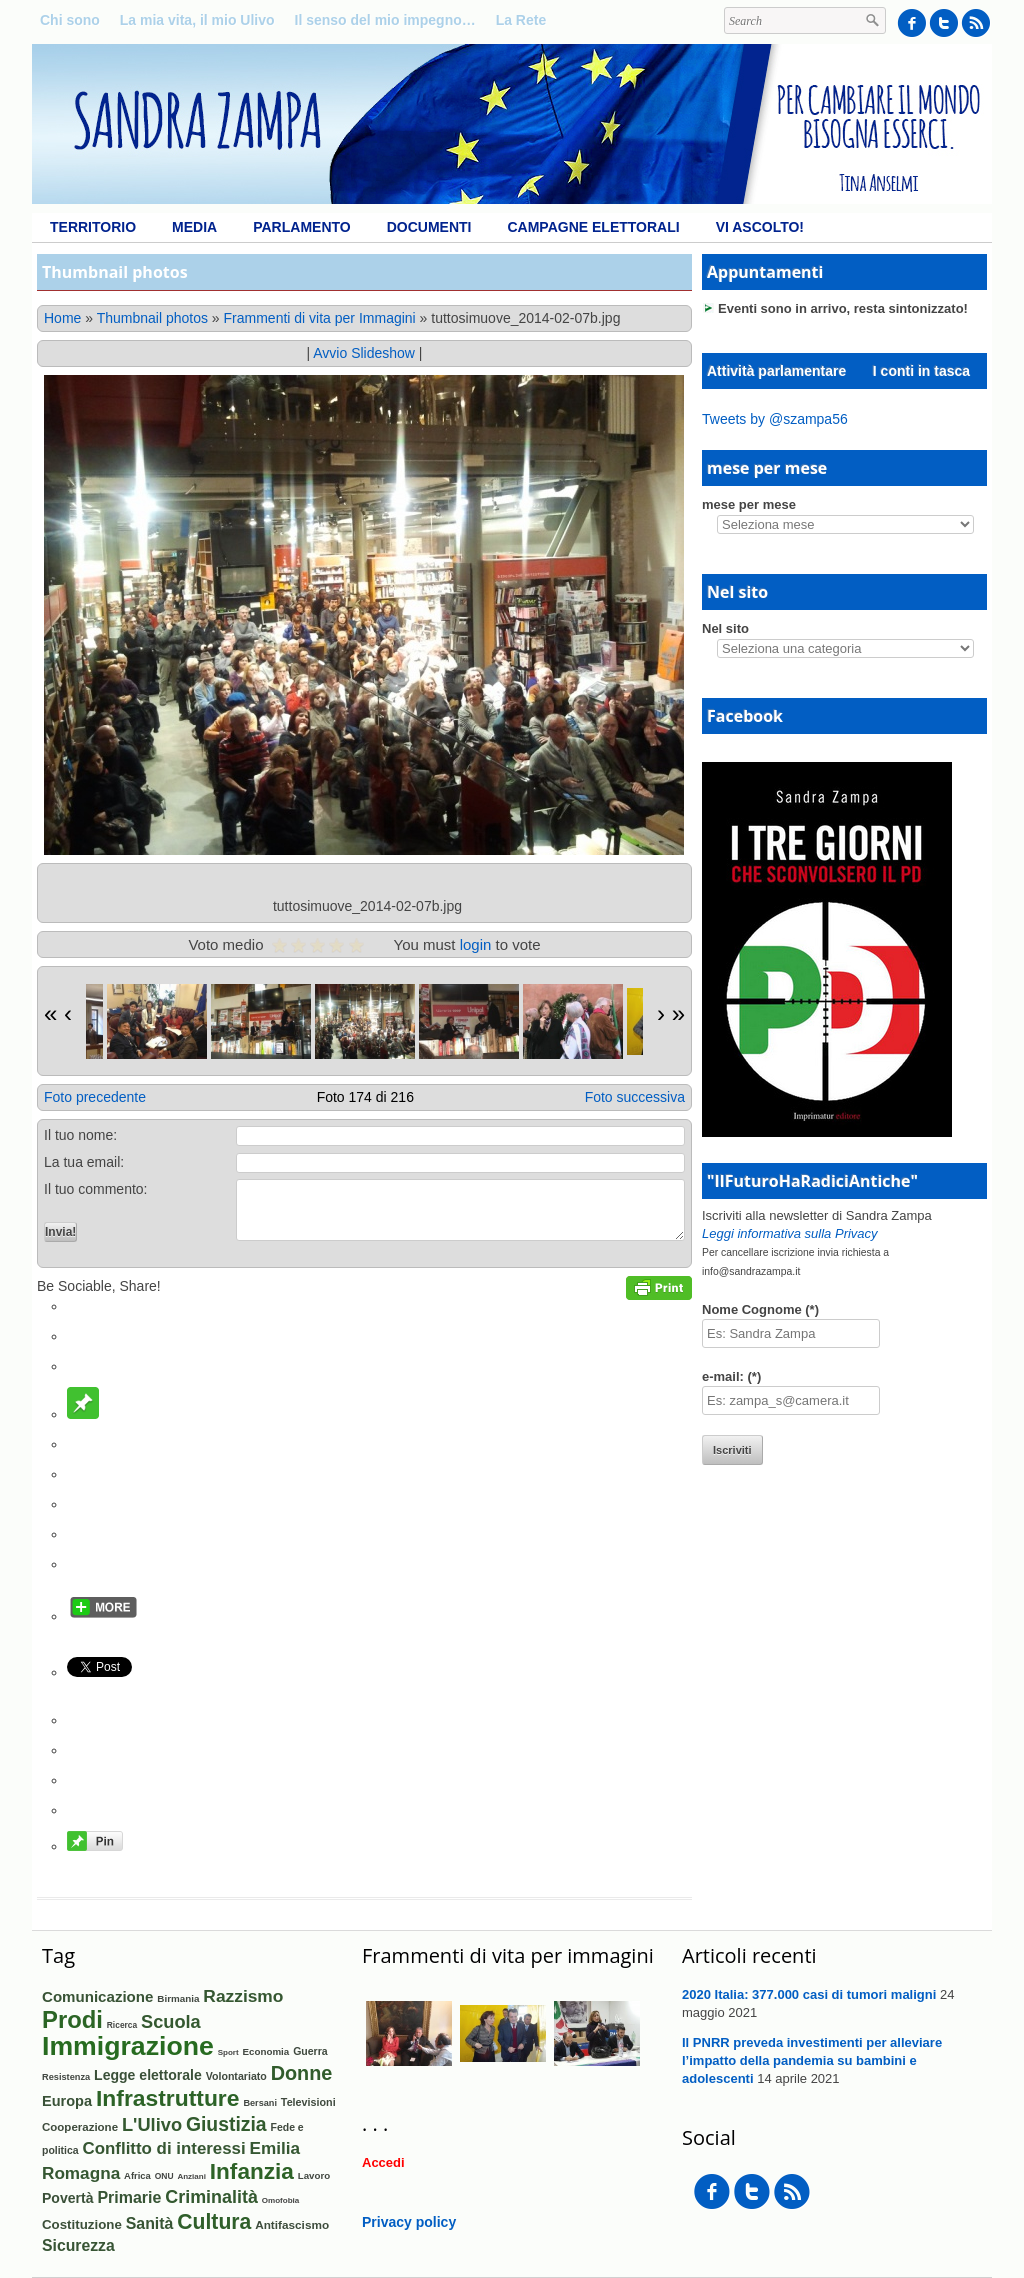 The height and width of the screenshot is (2278, 1024). Describe the element at coordinates (476, 944) in the screenshot. I see `login` at that location.